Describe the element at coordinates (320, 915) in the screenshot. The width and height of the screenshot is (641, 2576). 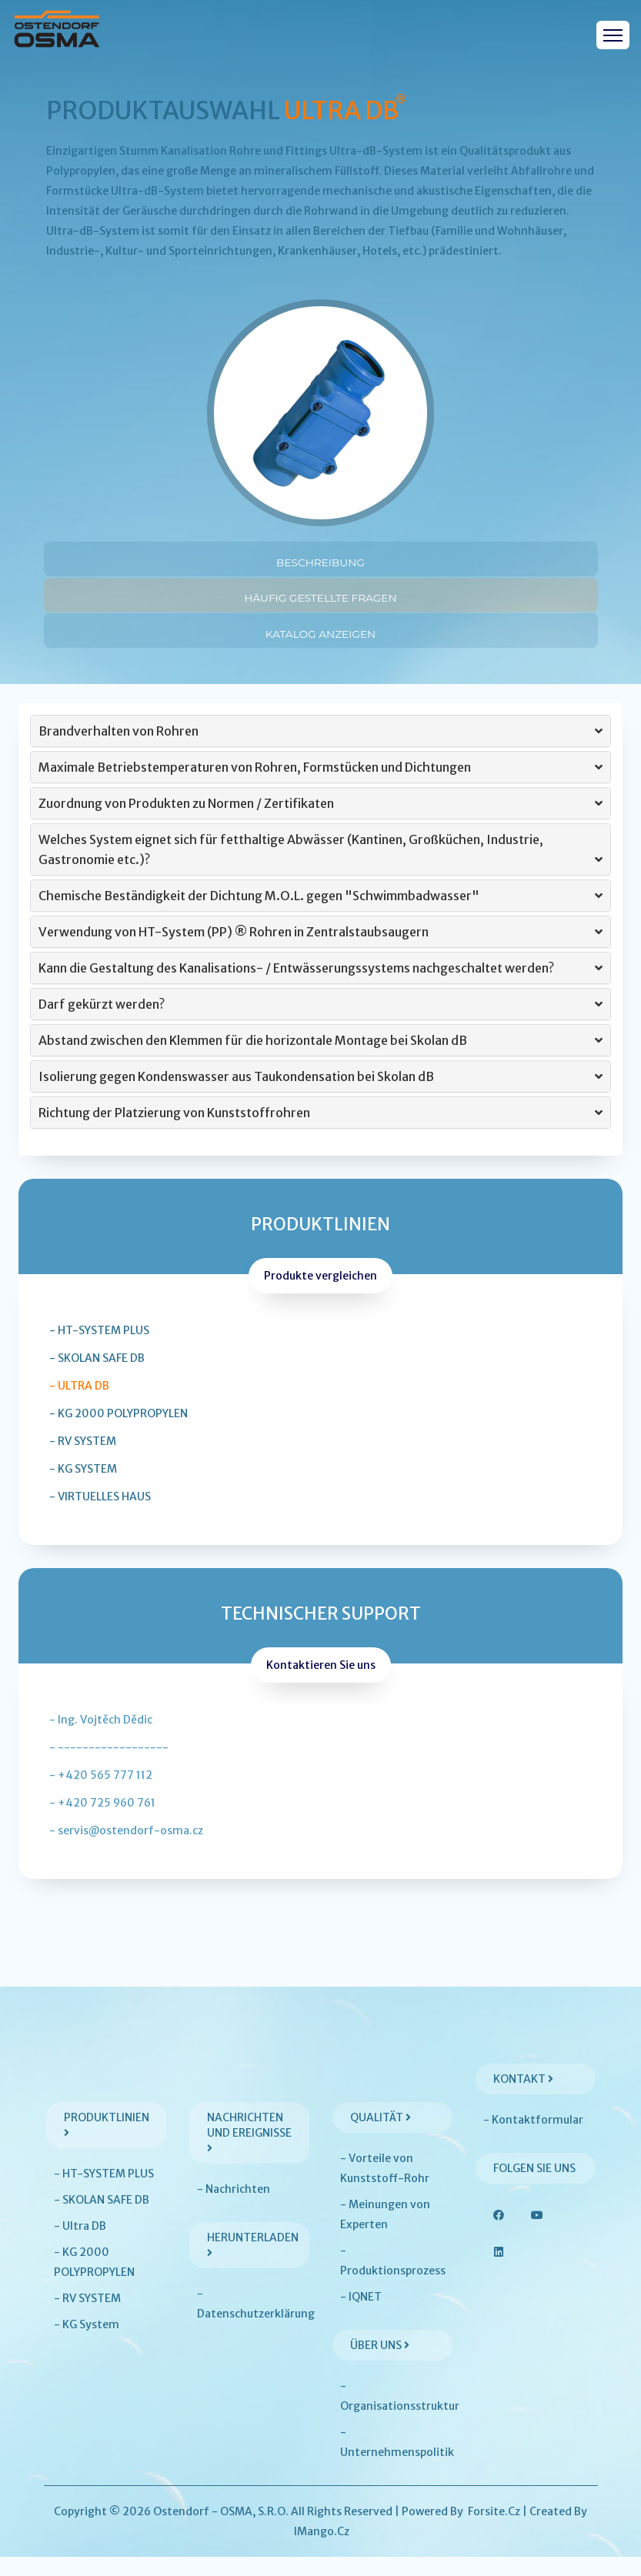
I see `Chemische Beständigkeit der Dichtung M.O.L. gegen "Schwimmbadwasser" [button]` at that location.